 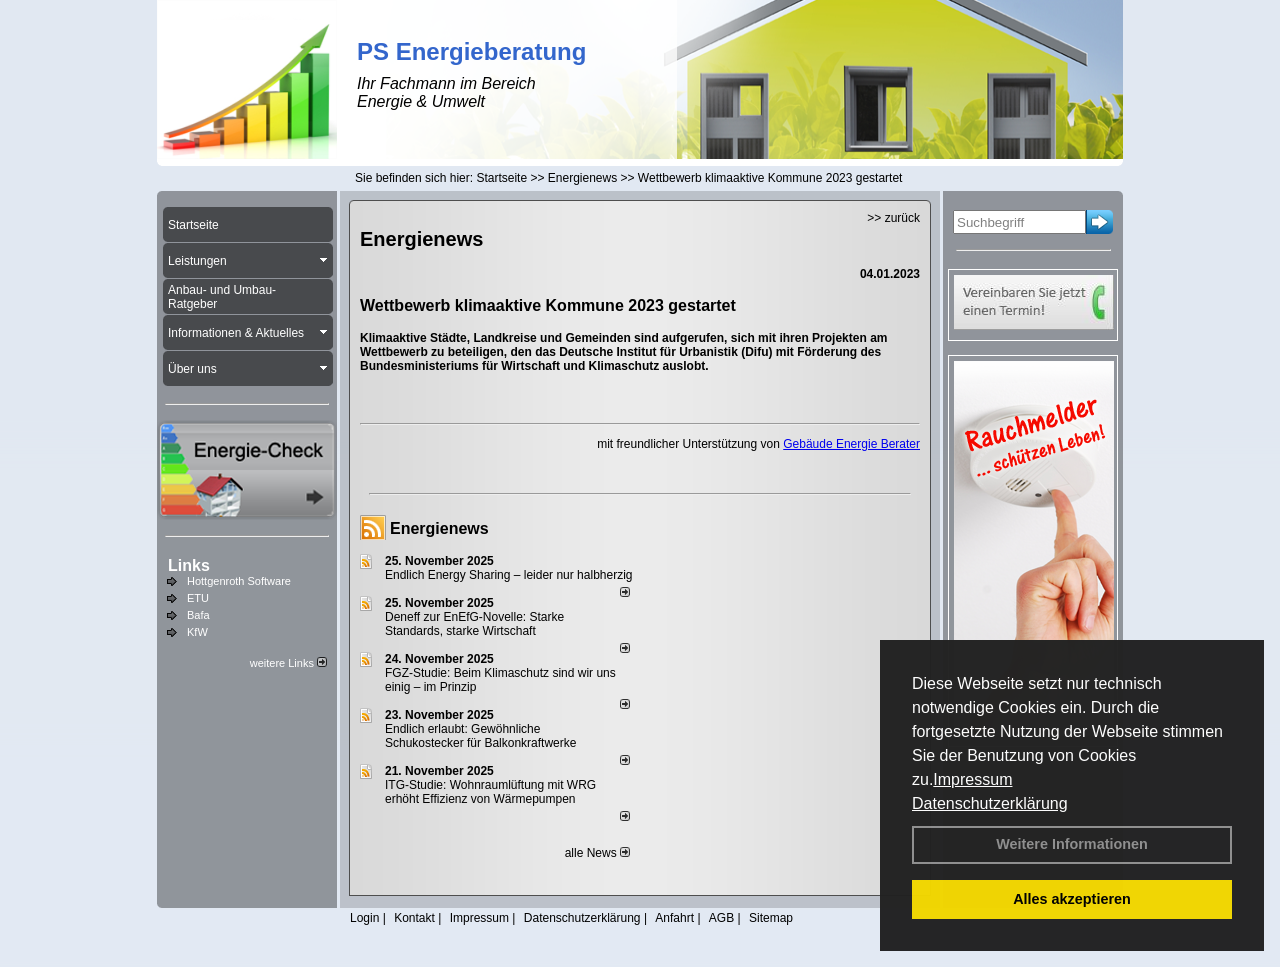 What do you see at coordinates (364, 918) in the screenshot?
I see `Login` at bounding box center [364, 918].